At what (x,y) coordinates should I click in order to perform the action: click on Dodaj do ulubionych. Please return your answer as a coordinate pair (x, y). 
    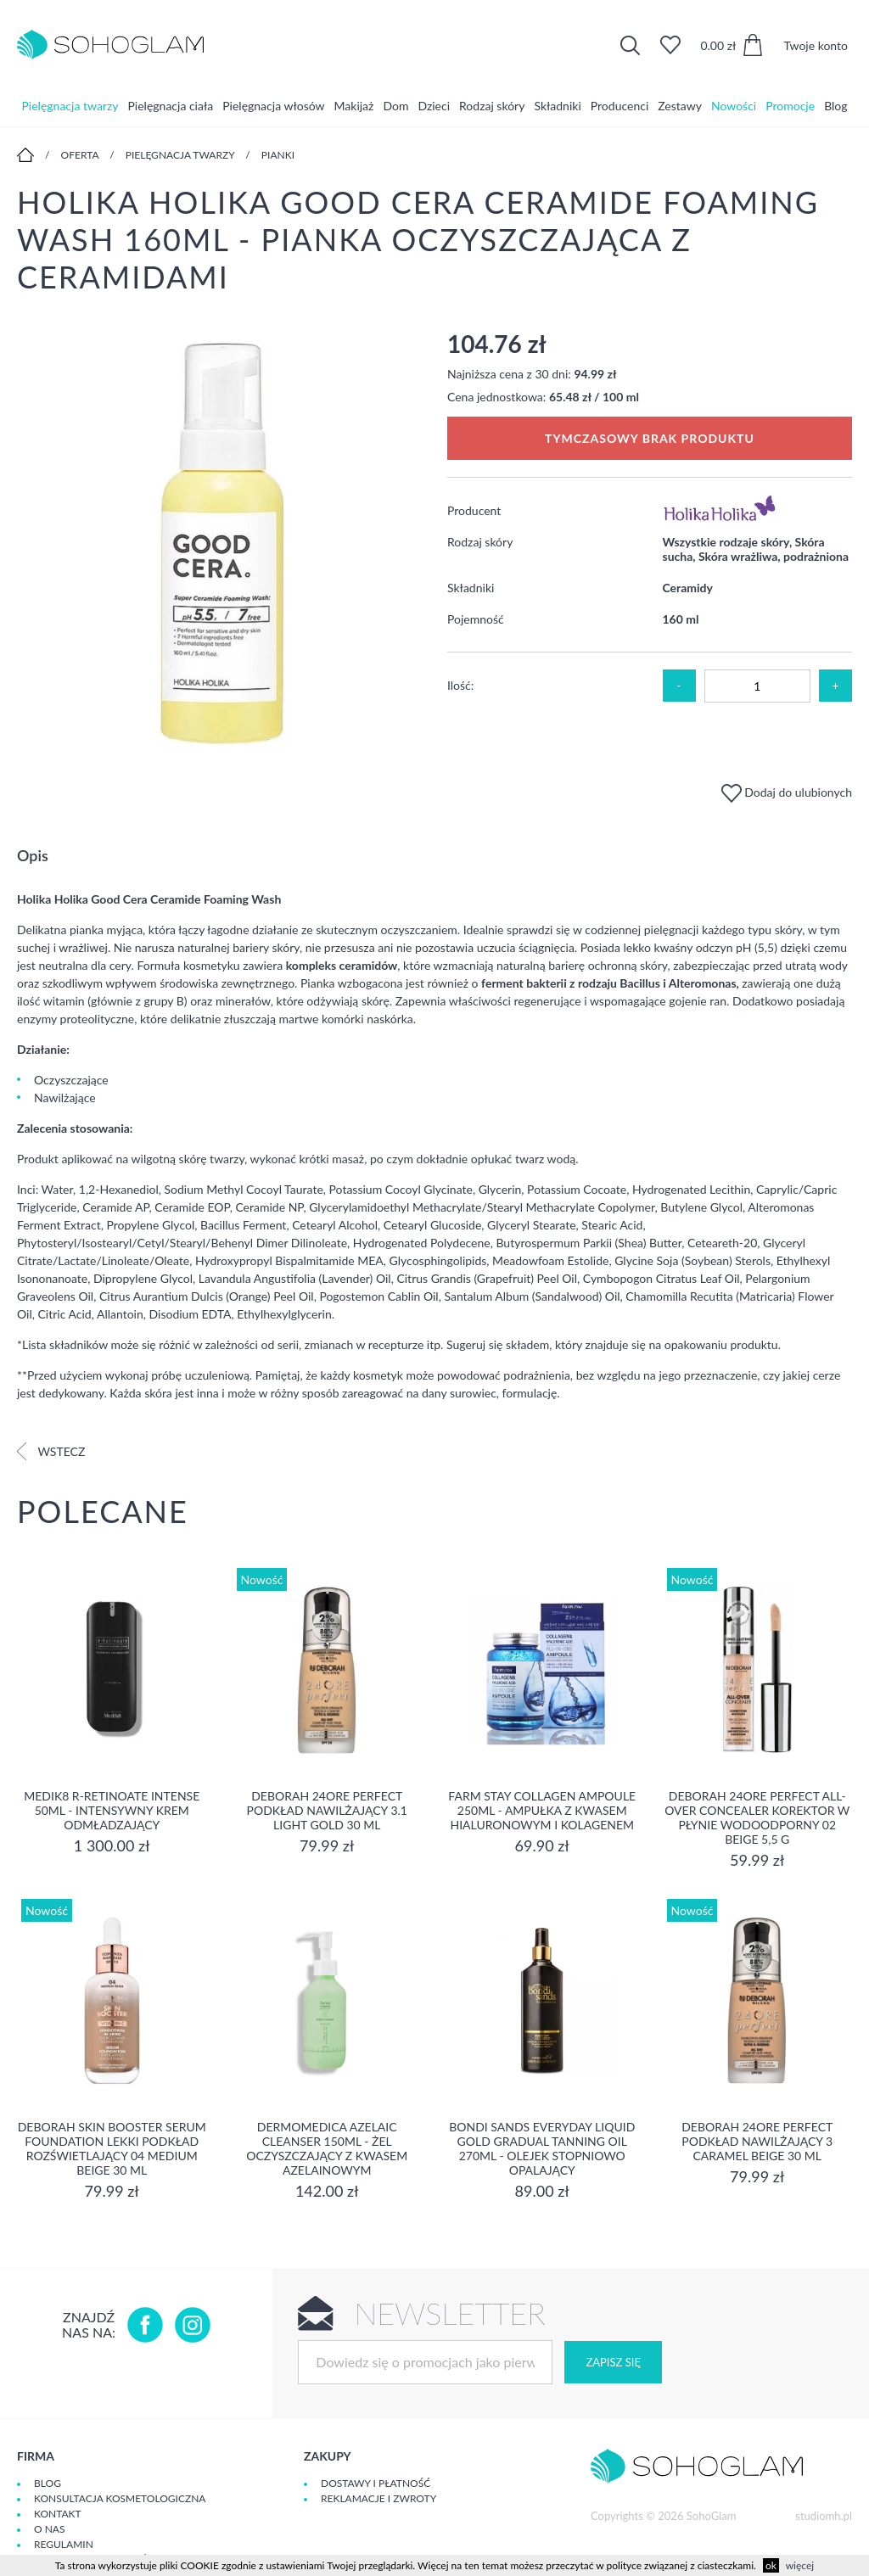
    Looking at the image, I should click on (786, 792).